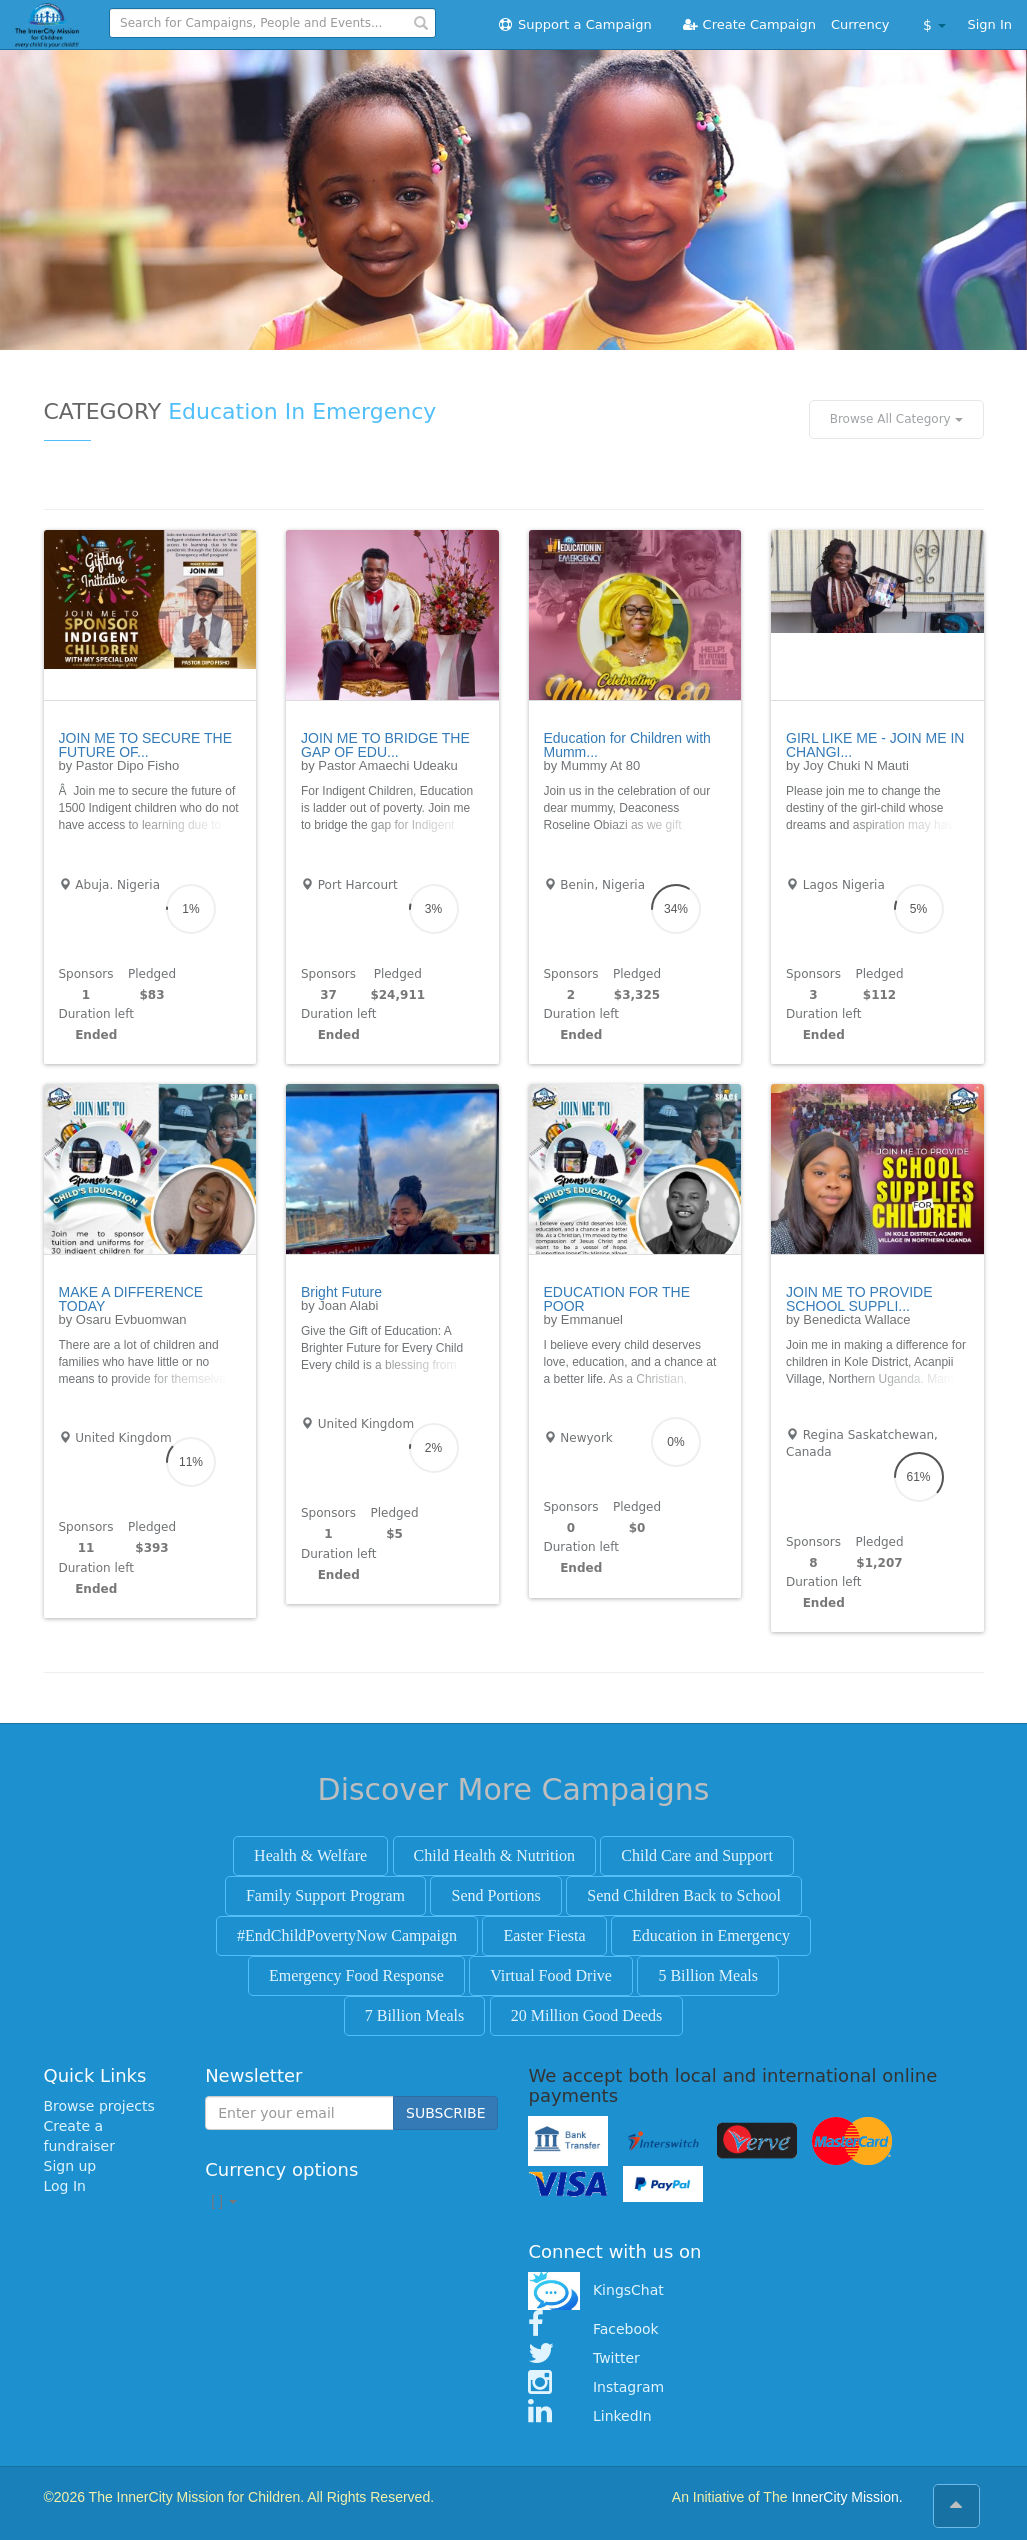  What do you see at coordinates (711, 1935) in the screenshot?
I see `Education in Emergency` at bounding box center [711, 1935].